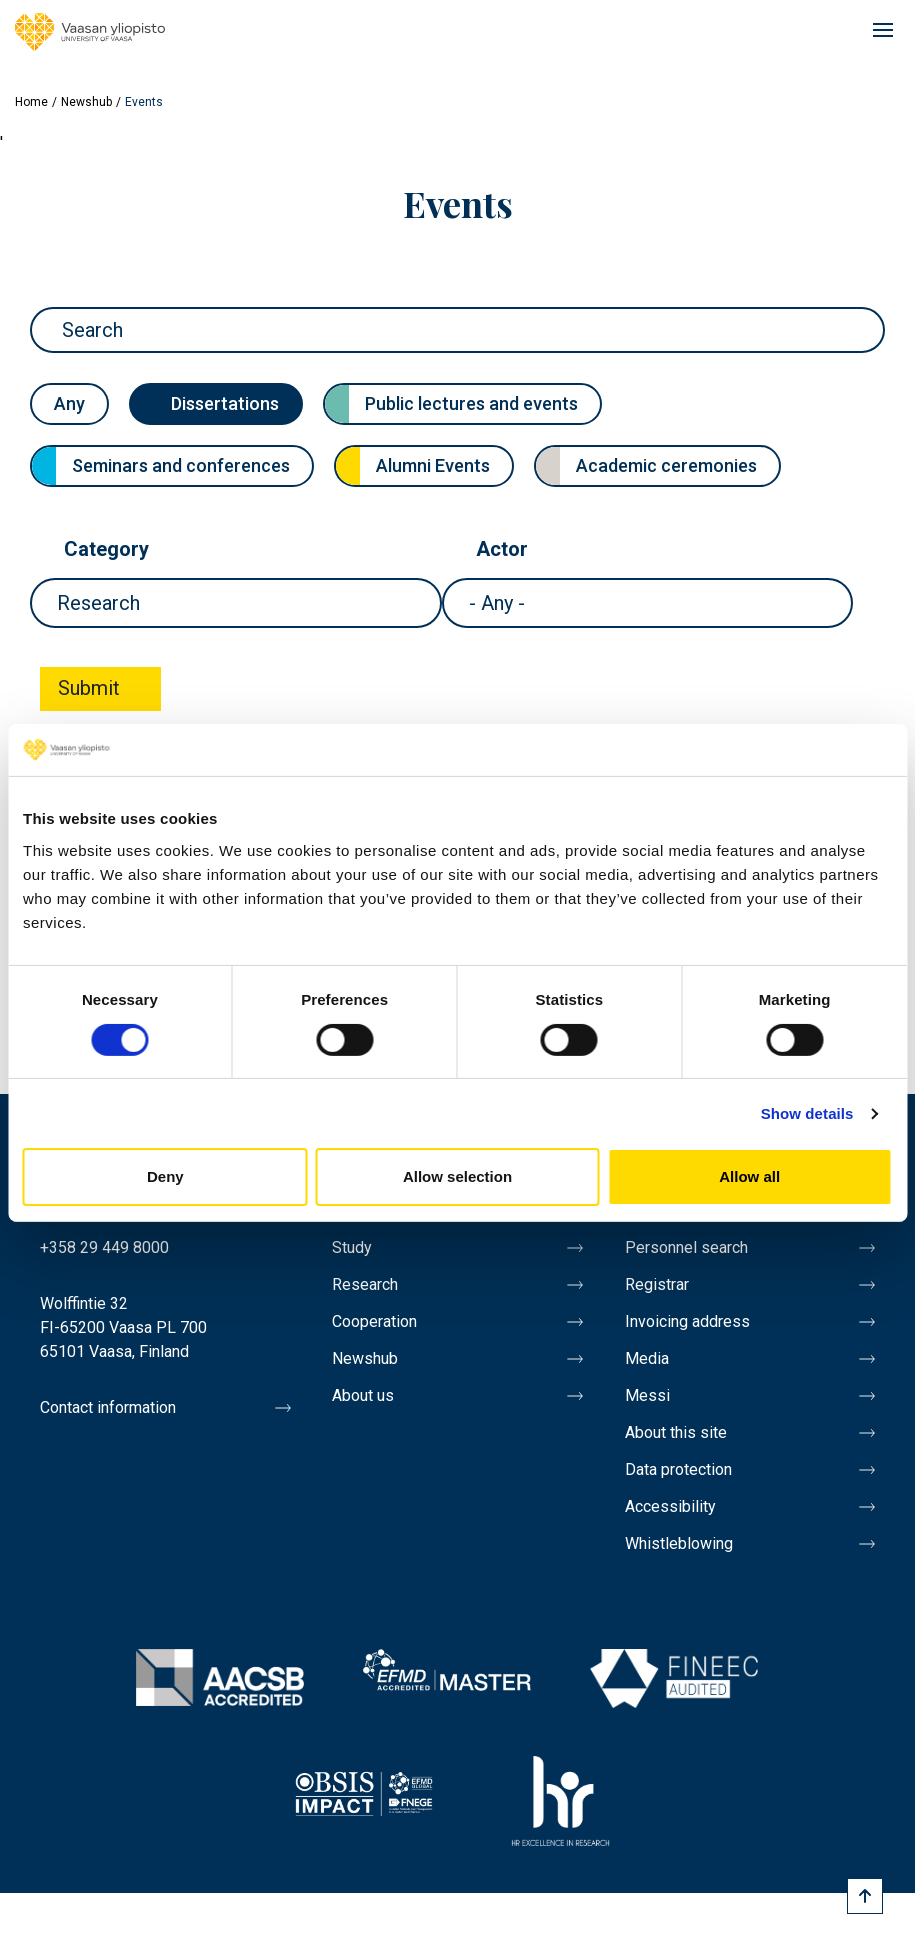 The image size is (915, 1946). I want to click on Data protection, so click(678, 1469).